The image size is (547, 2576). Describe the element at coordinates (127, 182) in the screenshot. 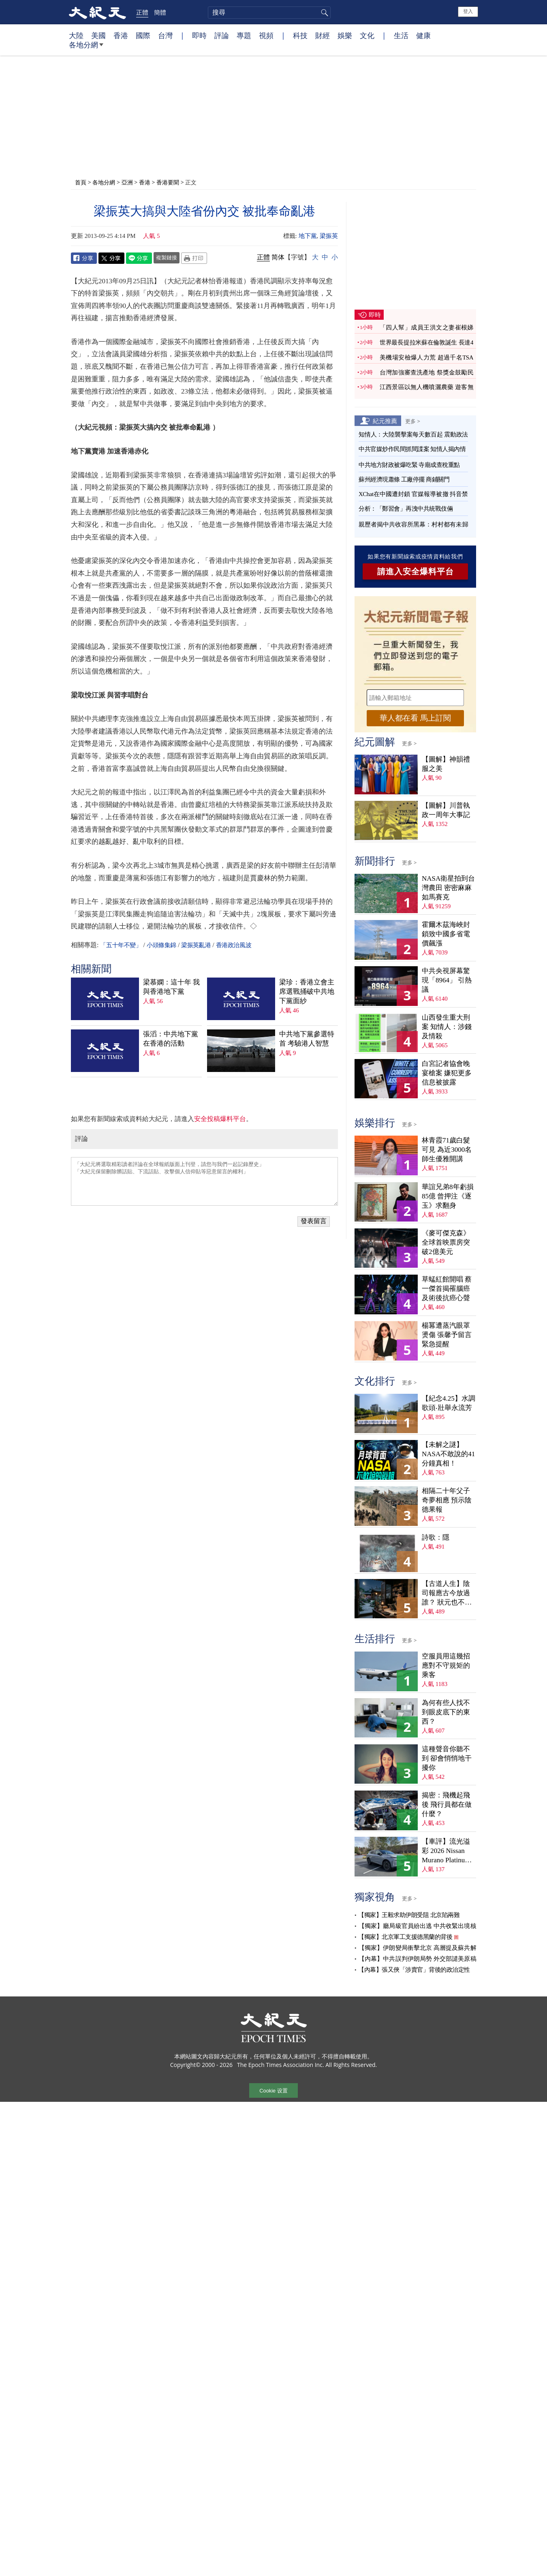

I see `亞洲` at that location.